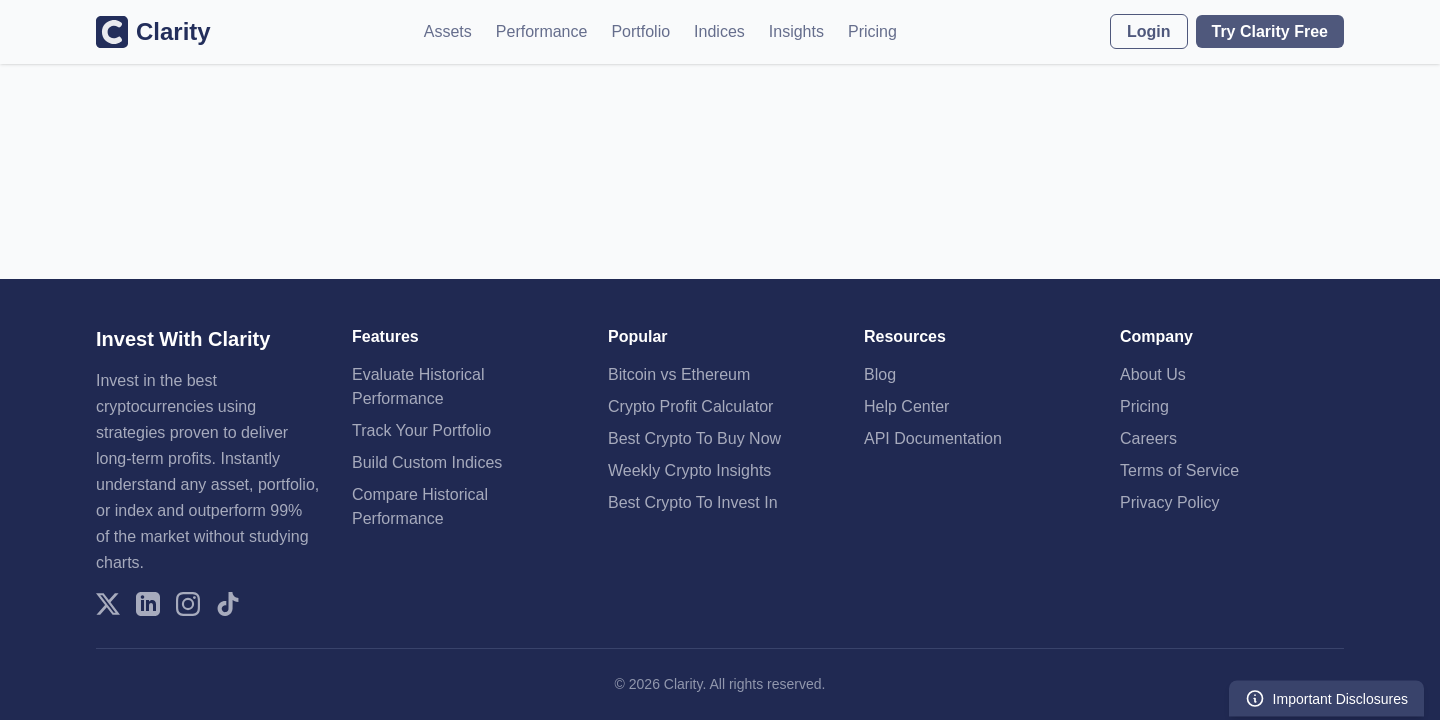 Image resolution: width=1440 pixels, height=720 pixels. Describe the element at coordinates (880, 374) in the screenshot. I see `Blog` at that location.